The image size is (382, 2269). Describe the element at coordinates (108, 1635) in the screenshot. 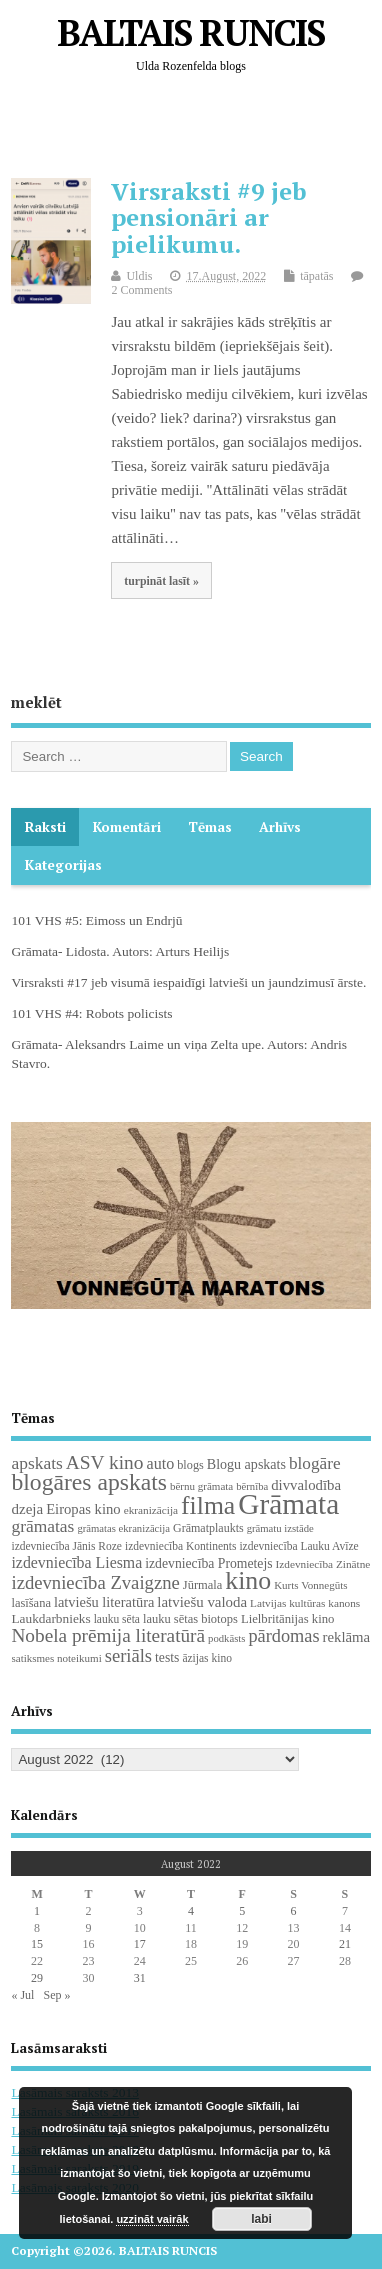

I see `Nobela prēmija literatūrā [Nobela prēmija literatūrā (86 items)]` at that location.